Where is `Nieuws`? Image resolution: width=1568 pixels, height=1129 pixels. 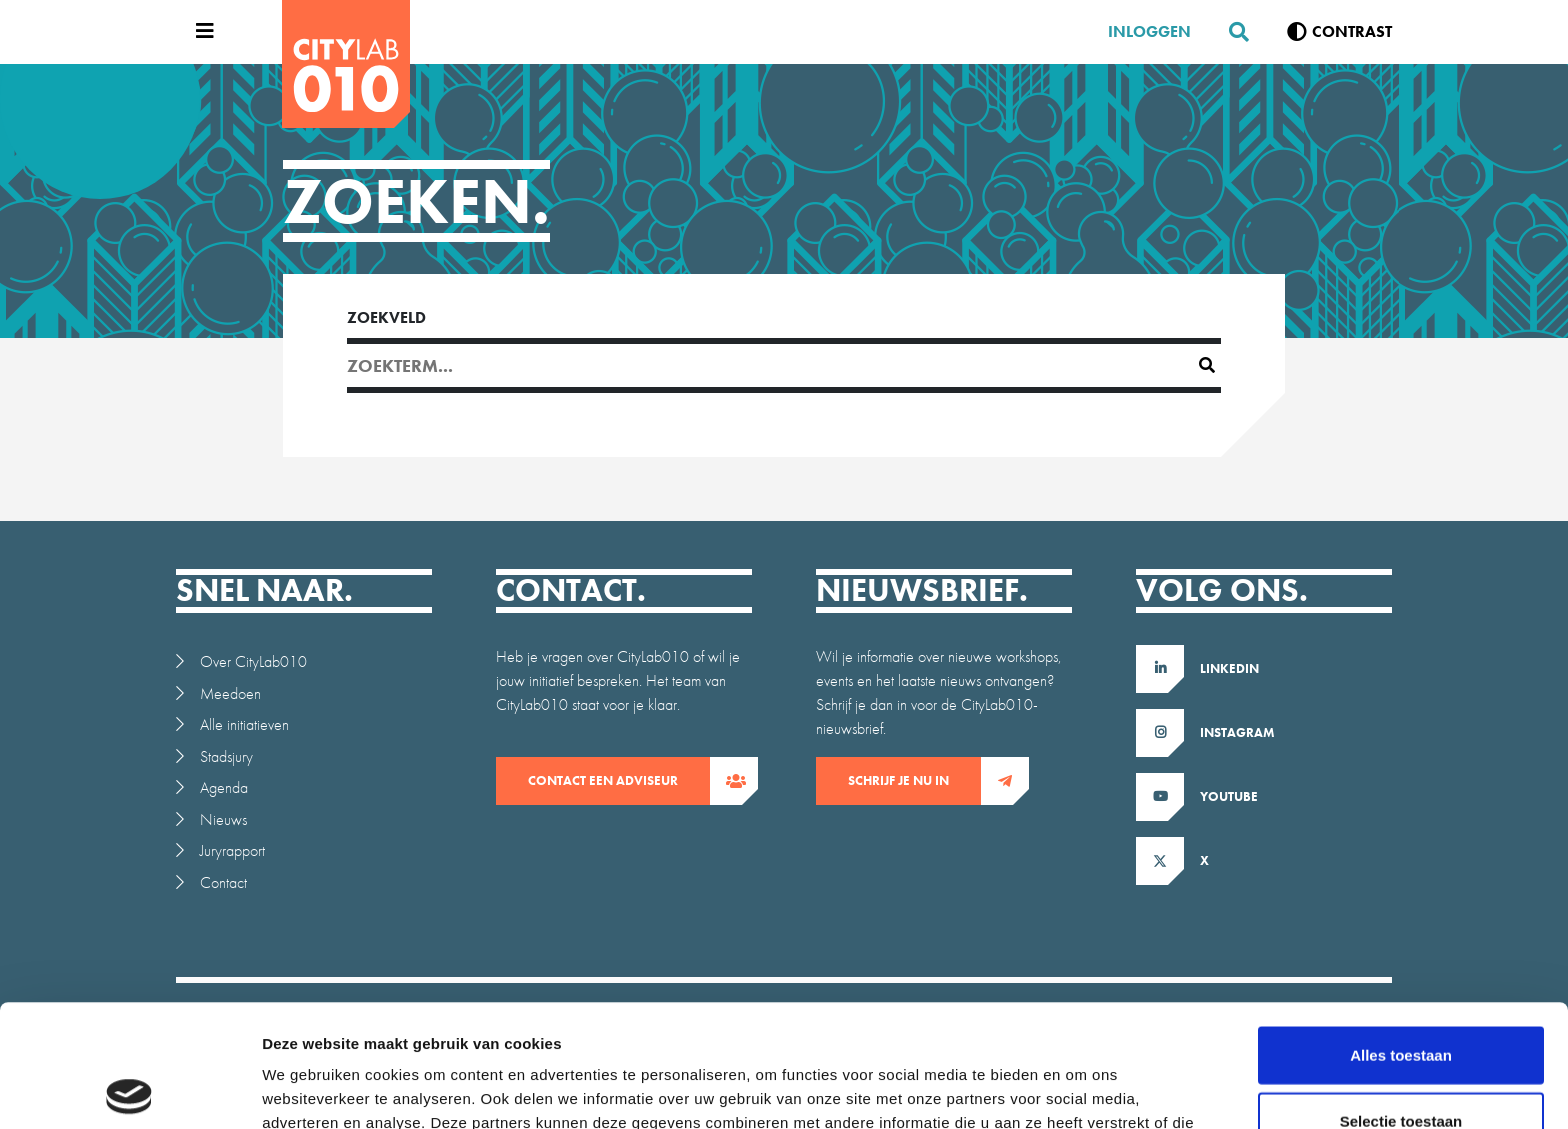
Nieuws is located at coordinates (223, 819).